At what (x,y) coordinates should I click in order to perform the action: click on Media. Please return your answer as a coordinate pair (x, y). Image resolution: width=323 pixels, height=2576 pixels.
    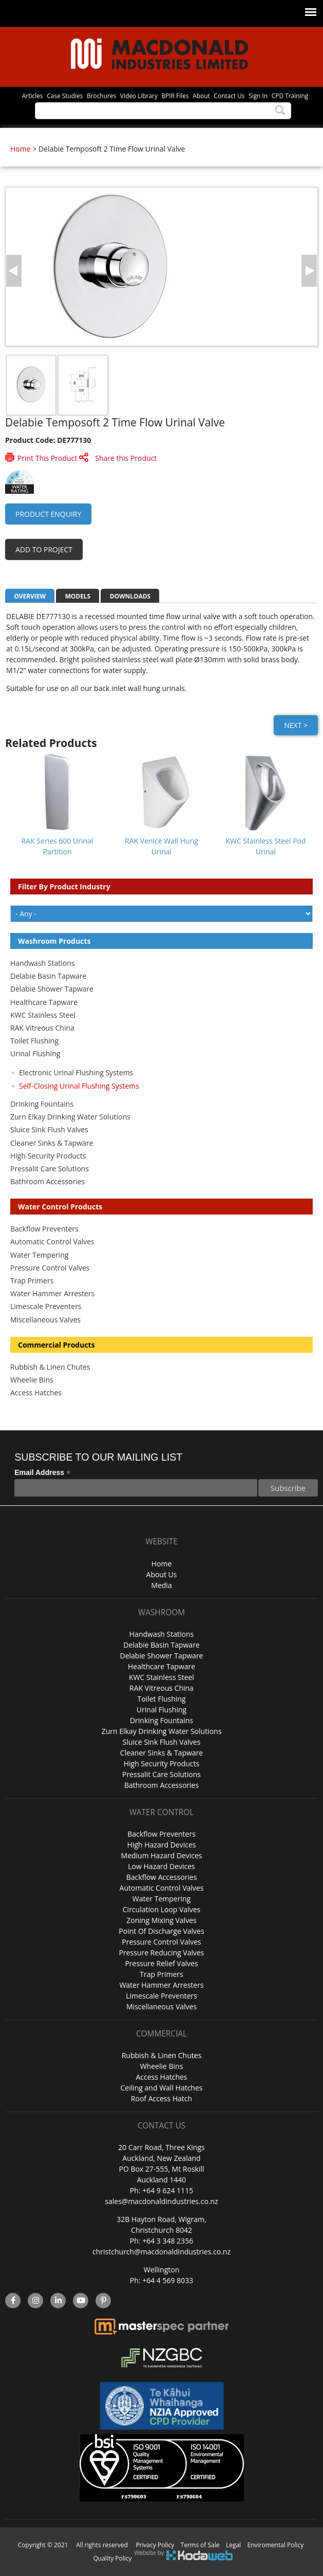
    Looking at the image, I should click on (161, 1585).